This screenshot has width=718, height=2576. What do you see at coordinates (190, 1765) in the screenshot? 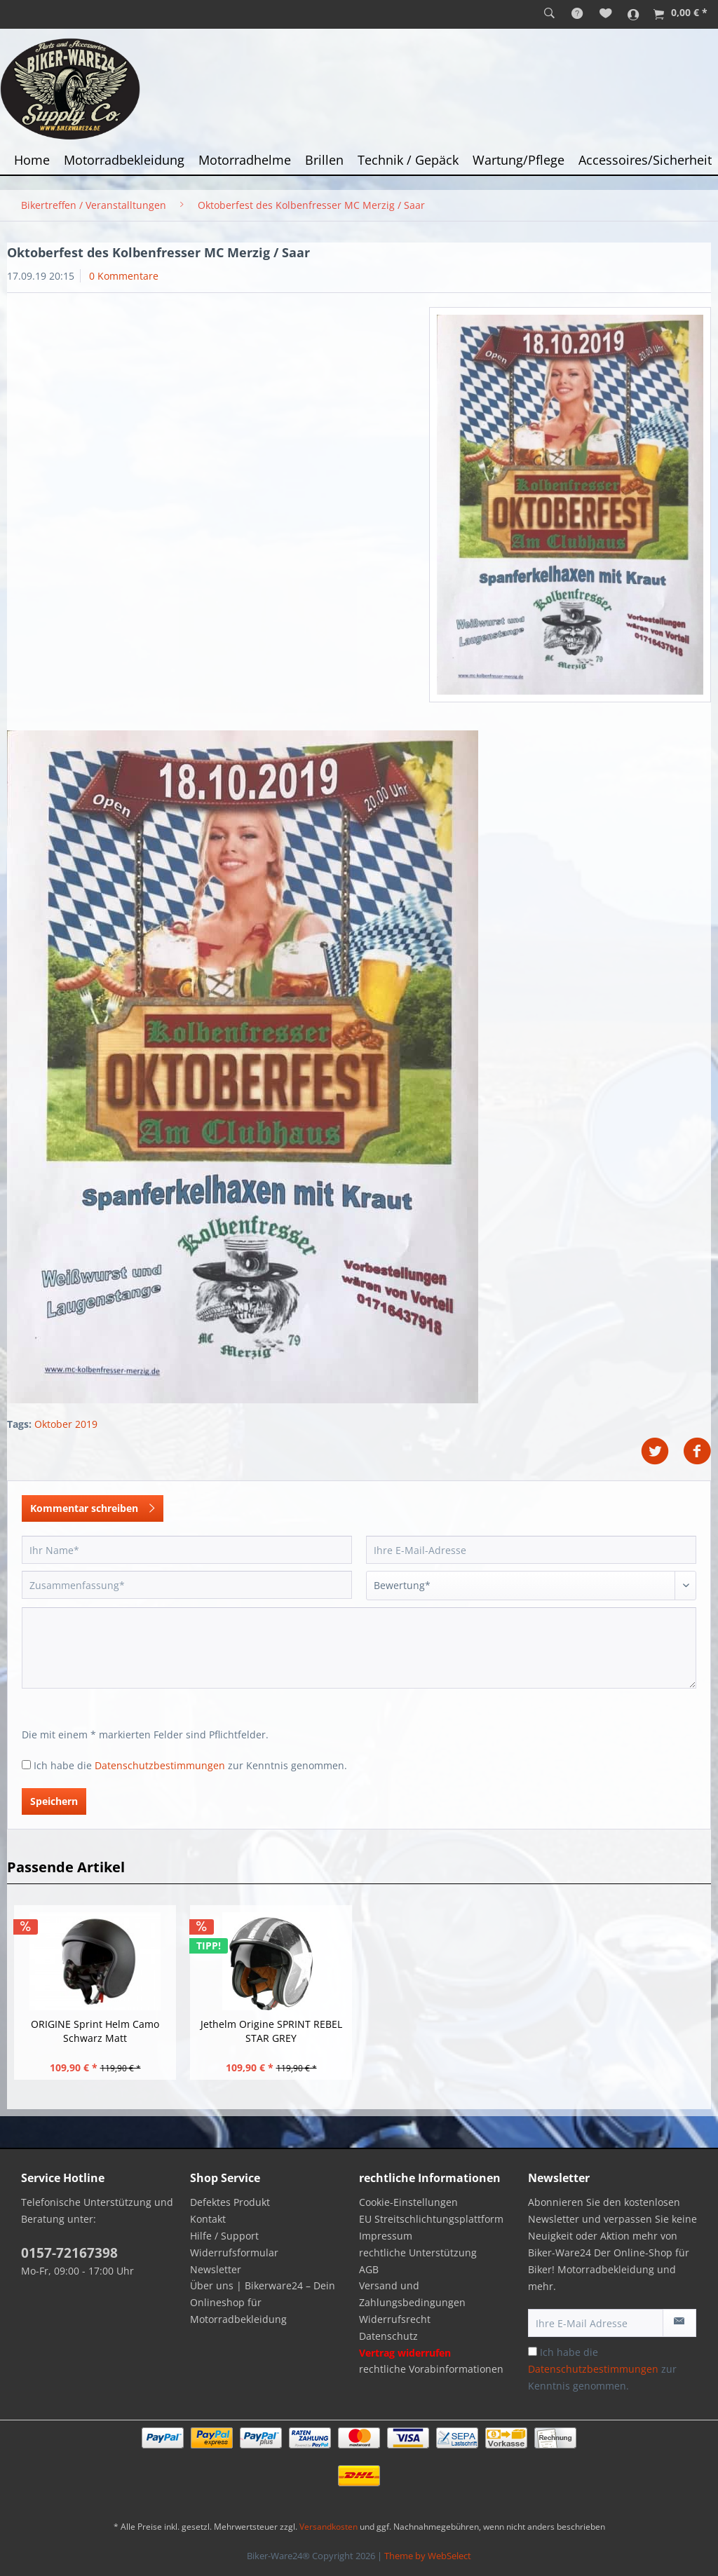
I see `Ich habe die zur Kenntnis genommen.` at bounding box center [190, 1765].